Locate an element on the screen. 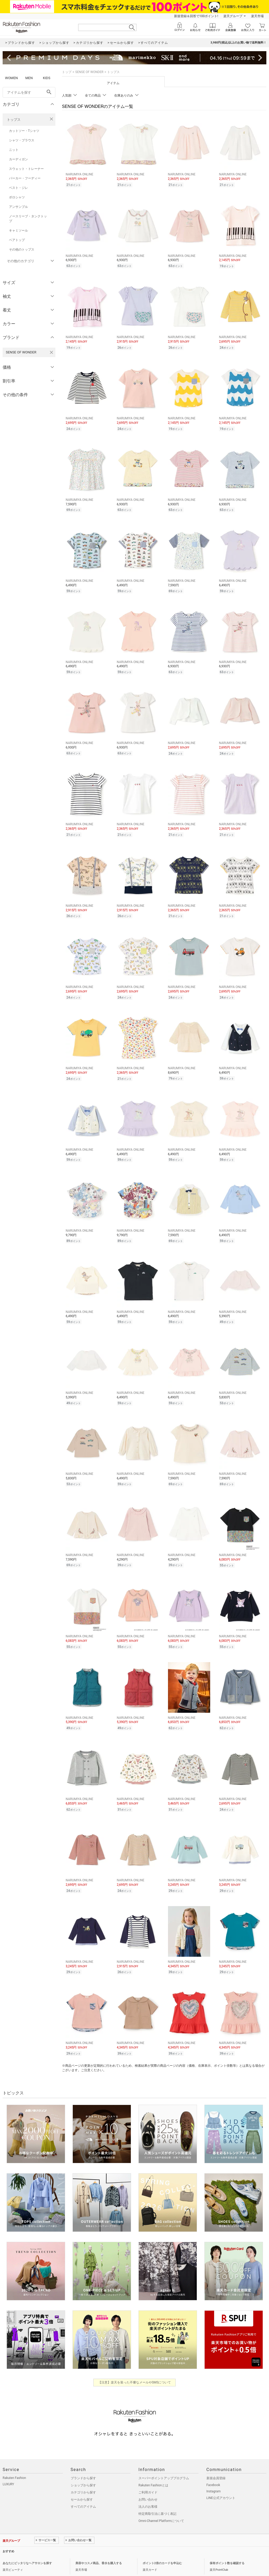  Omni-Channel Platformについて is located at coordinates (161, 2503).